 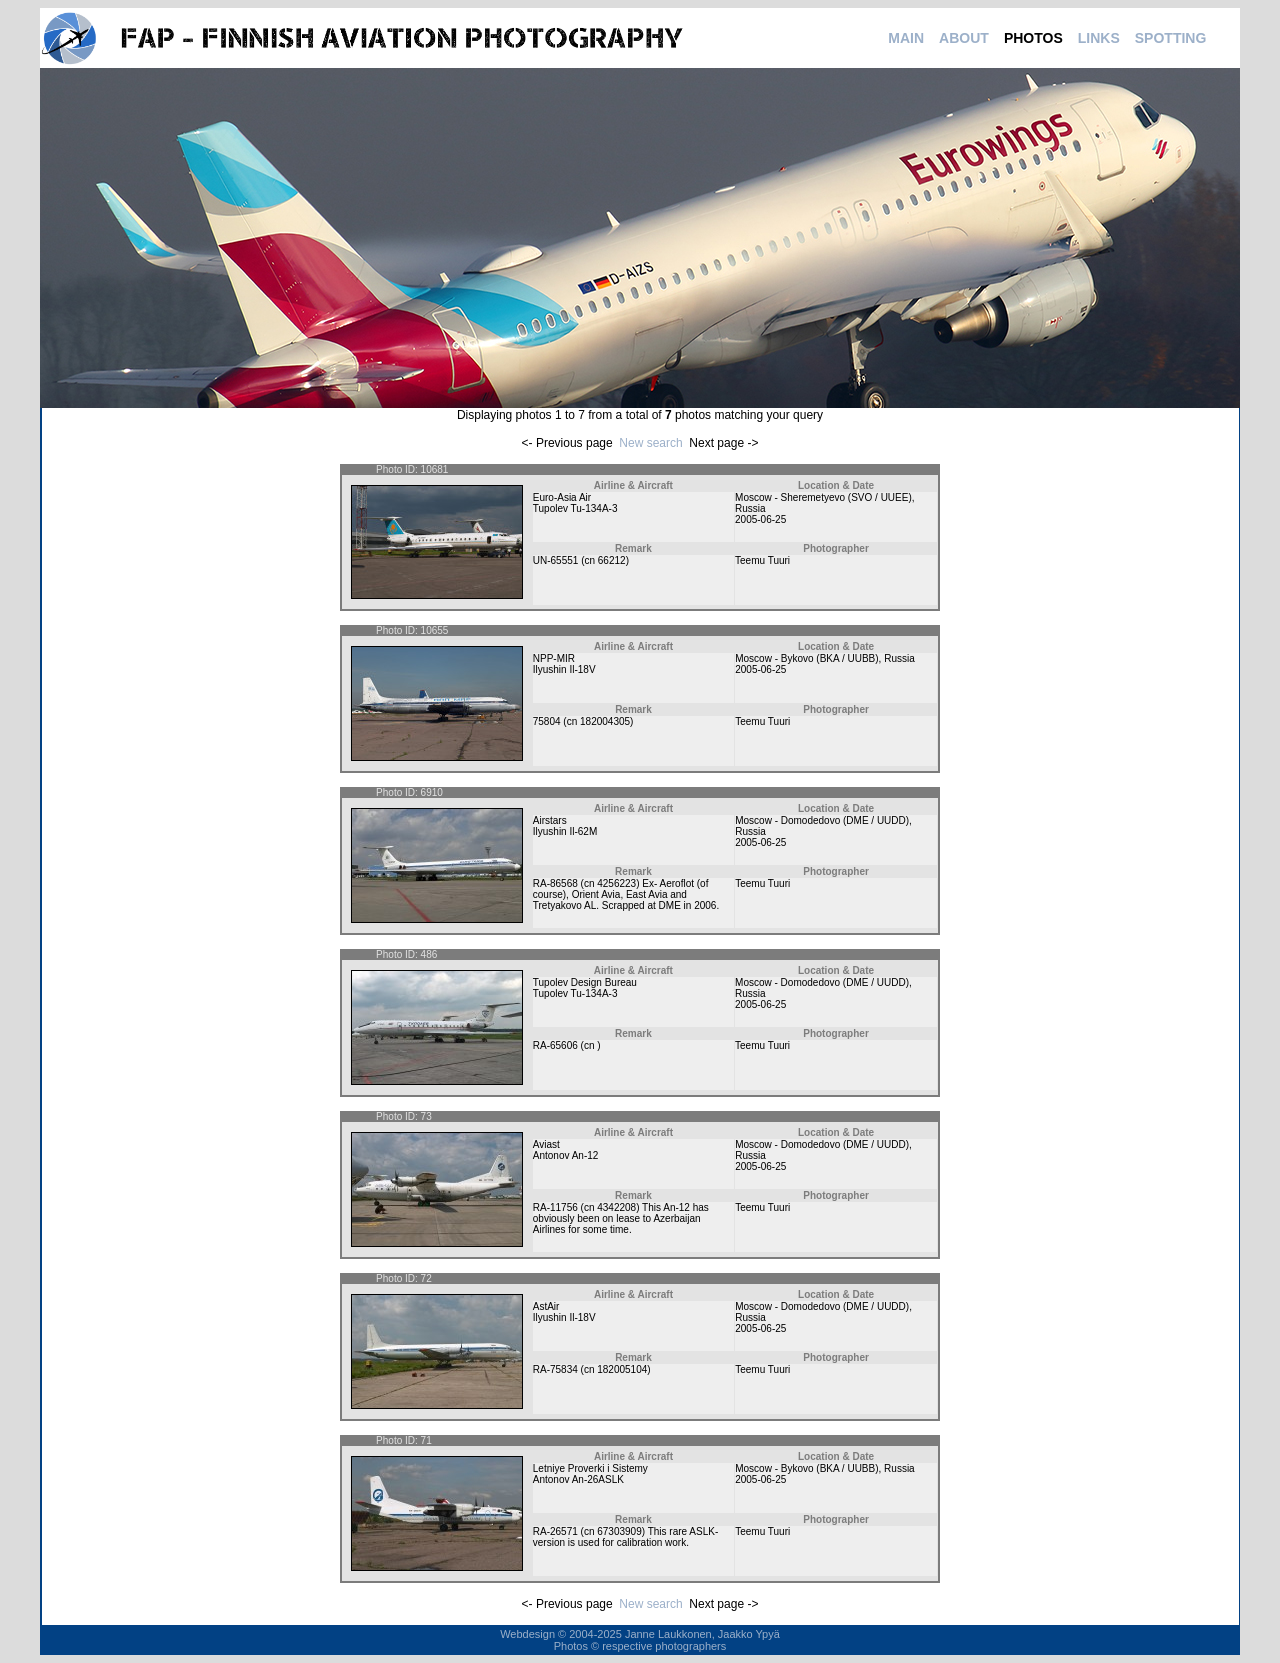 What do you see at coordinates (760, 519) in the screenshot?
I see `2005-06-25` at bounding box center [760, 519].